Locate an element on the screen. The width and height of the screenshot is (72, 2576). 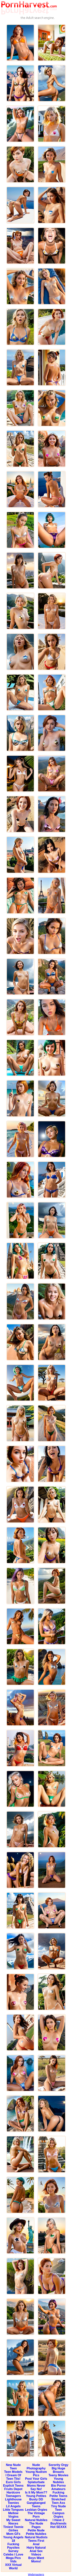
Sorority Orgy is located at coordinates (58, 2465).